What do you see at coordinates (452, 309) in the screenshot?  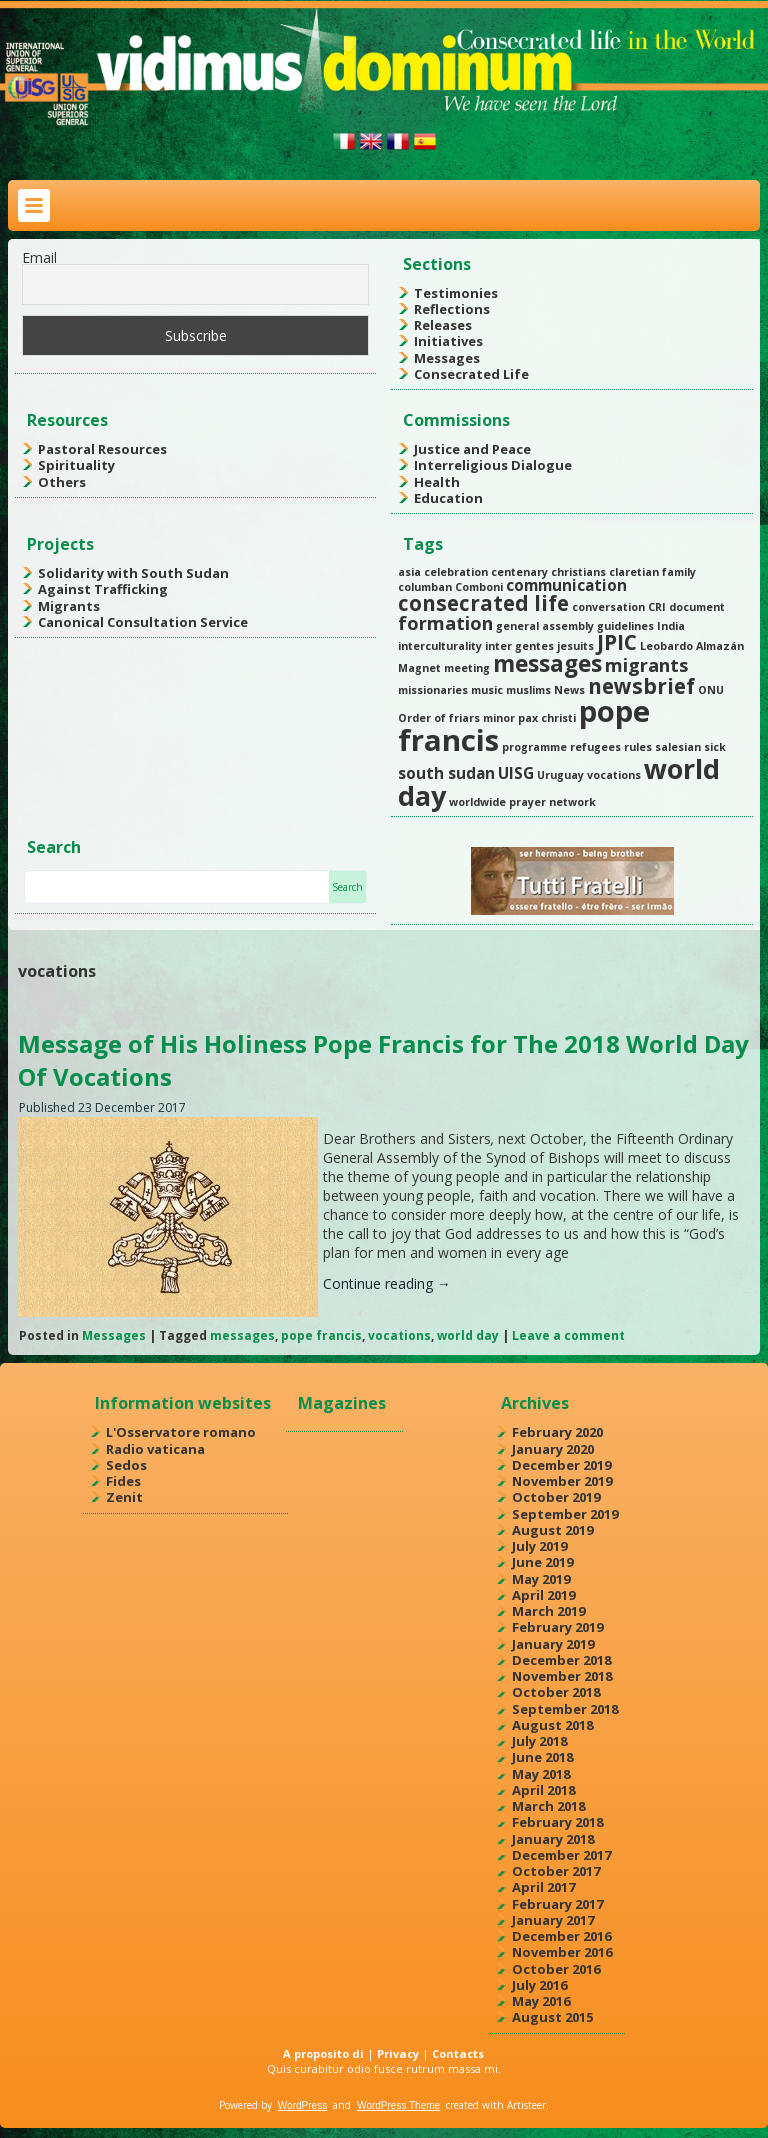 I see `Reflections` at bounding box center [452, 309].